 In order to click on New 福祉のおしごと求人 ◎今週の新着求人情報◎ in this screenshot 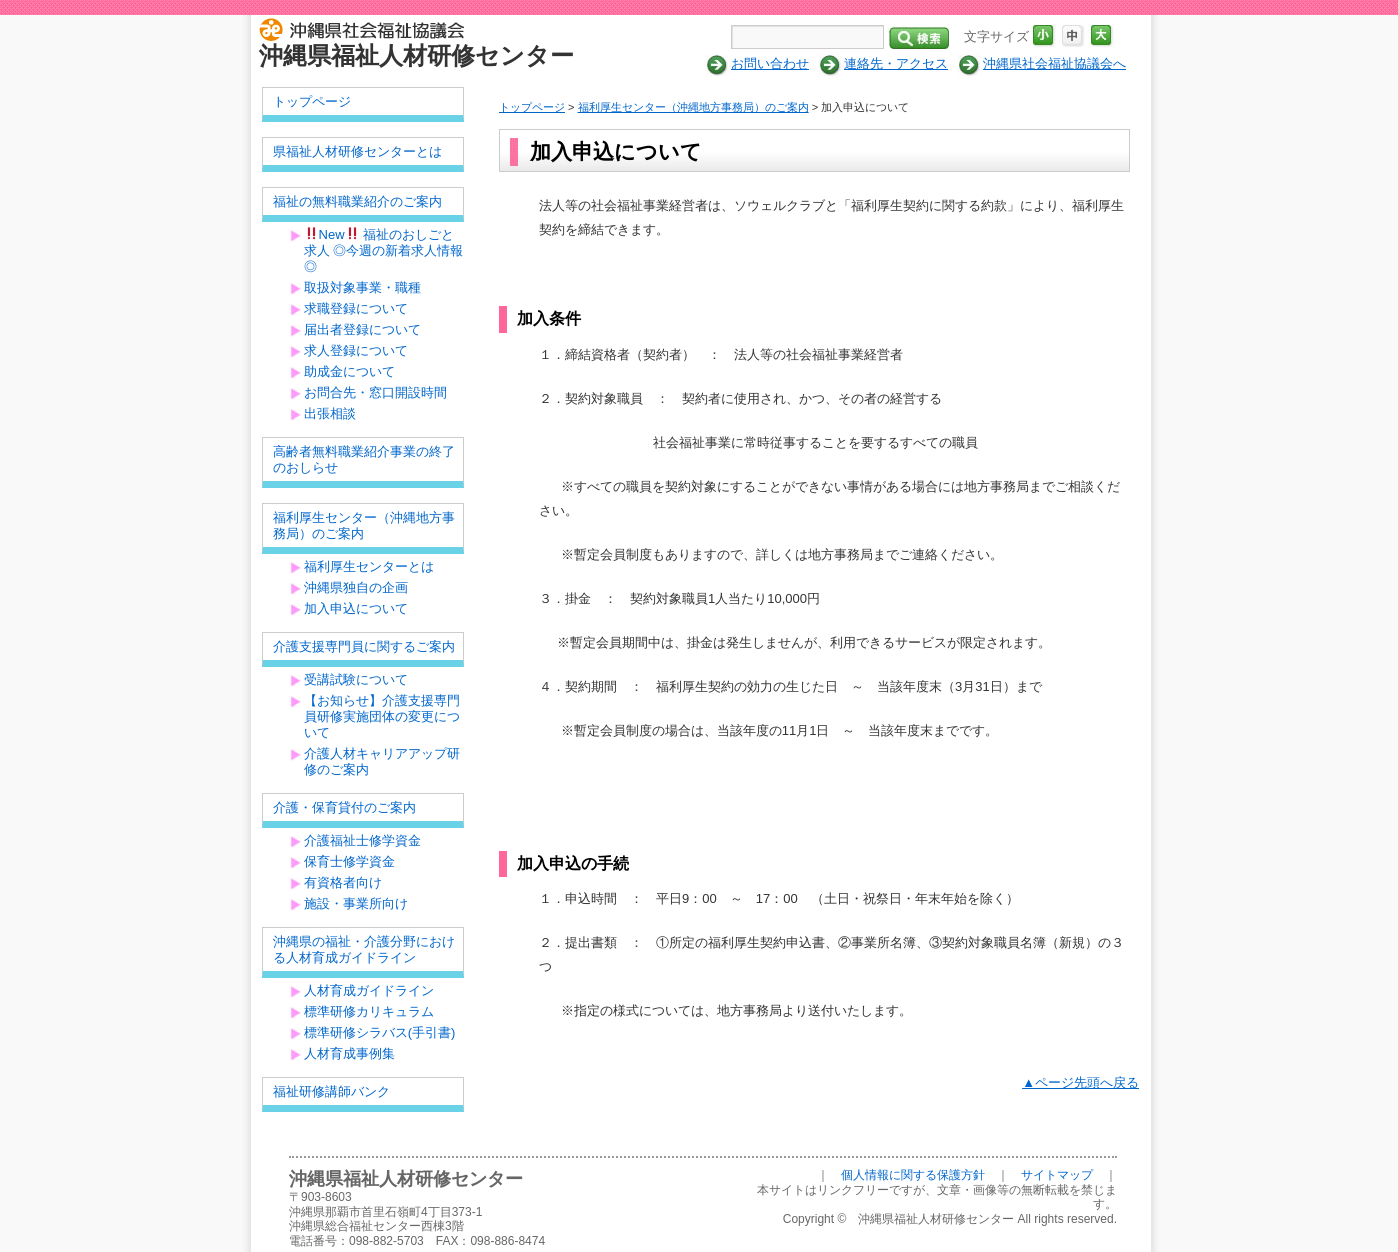, I will do `click(384, 250)`.